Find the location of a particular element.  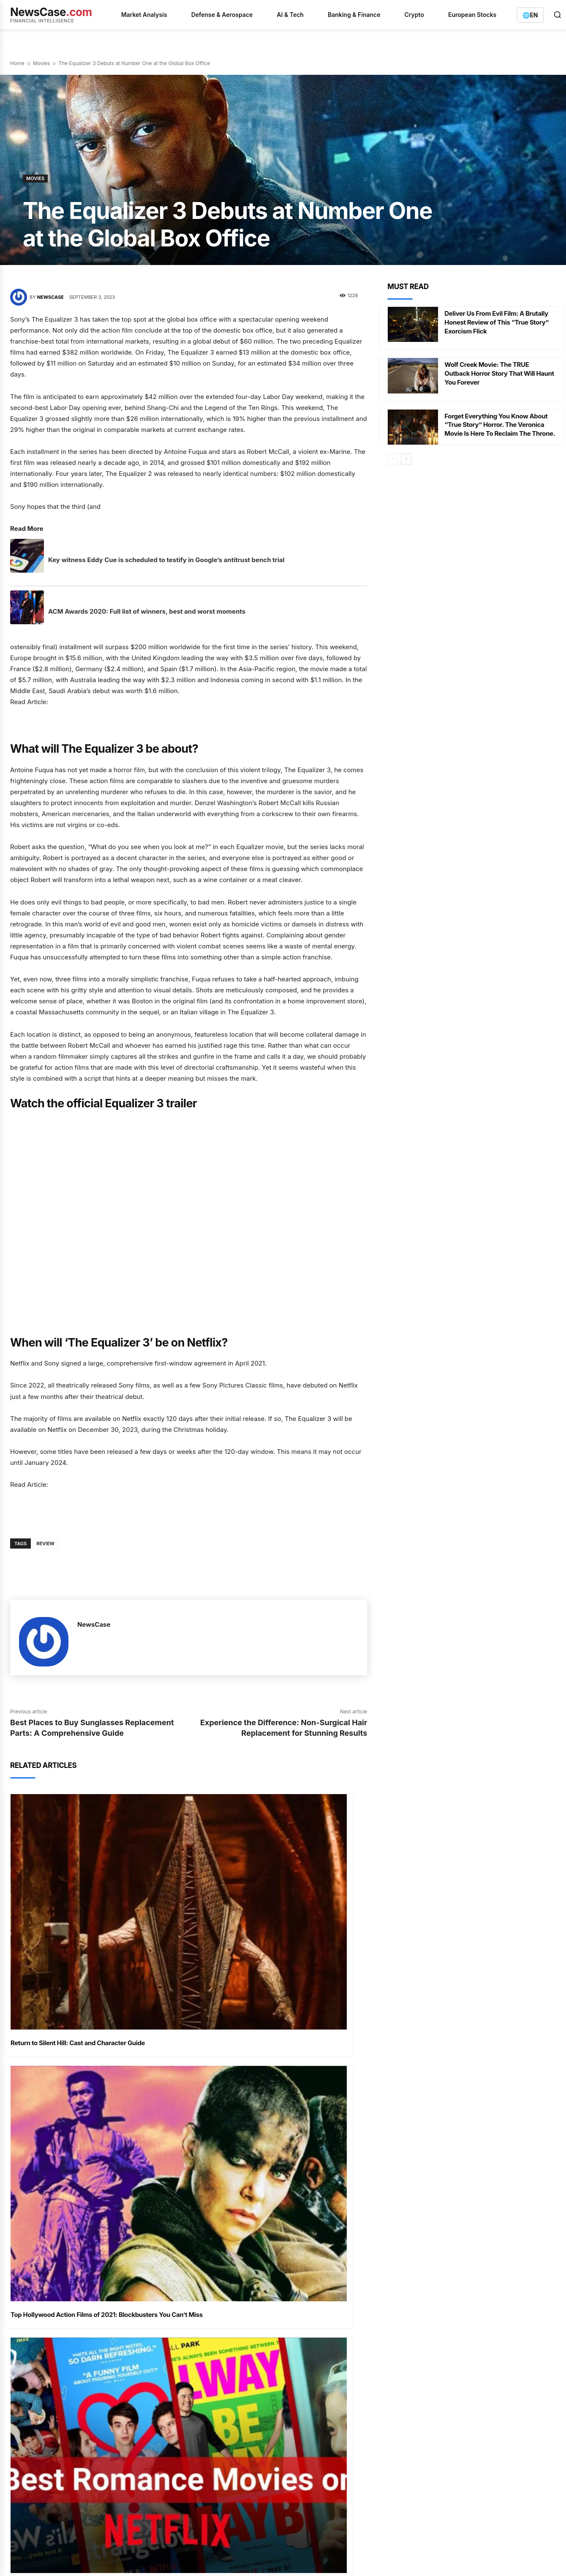

[next-page] is located at coordinates (406, 463).